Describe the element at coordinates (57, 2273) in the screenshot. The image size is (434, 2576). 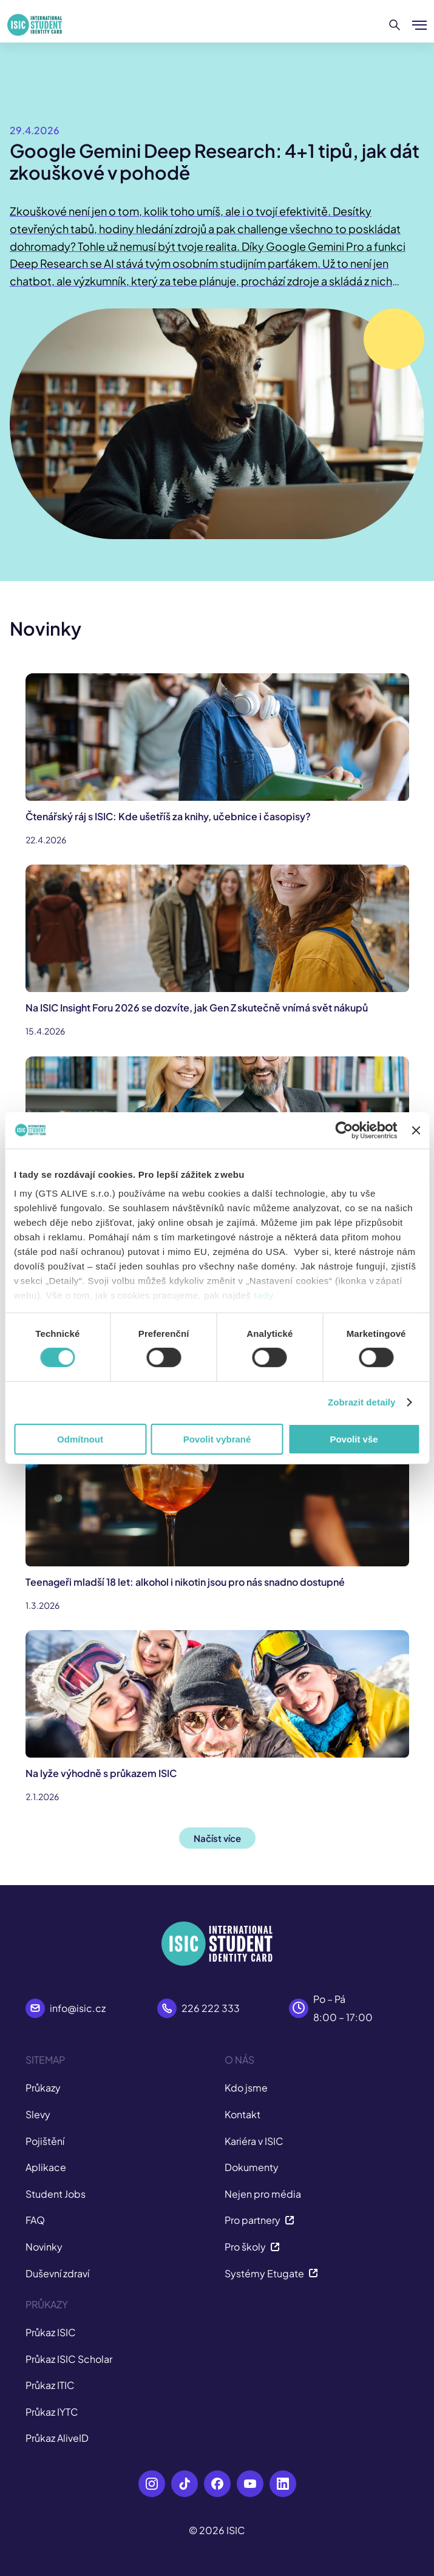
I see `Duševní zdraví` at that location.